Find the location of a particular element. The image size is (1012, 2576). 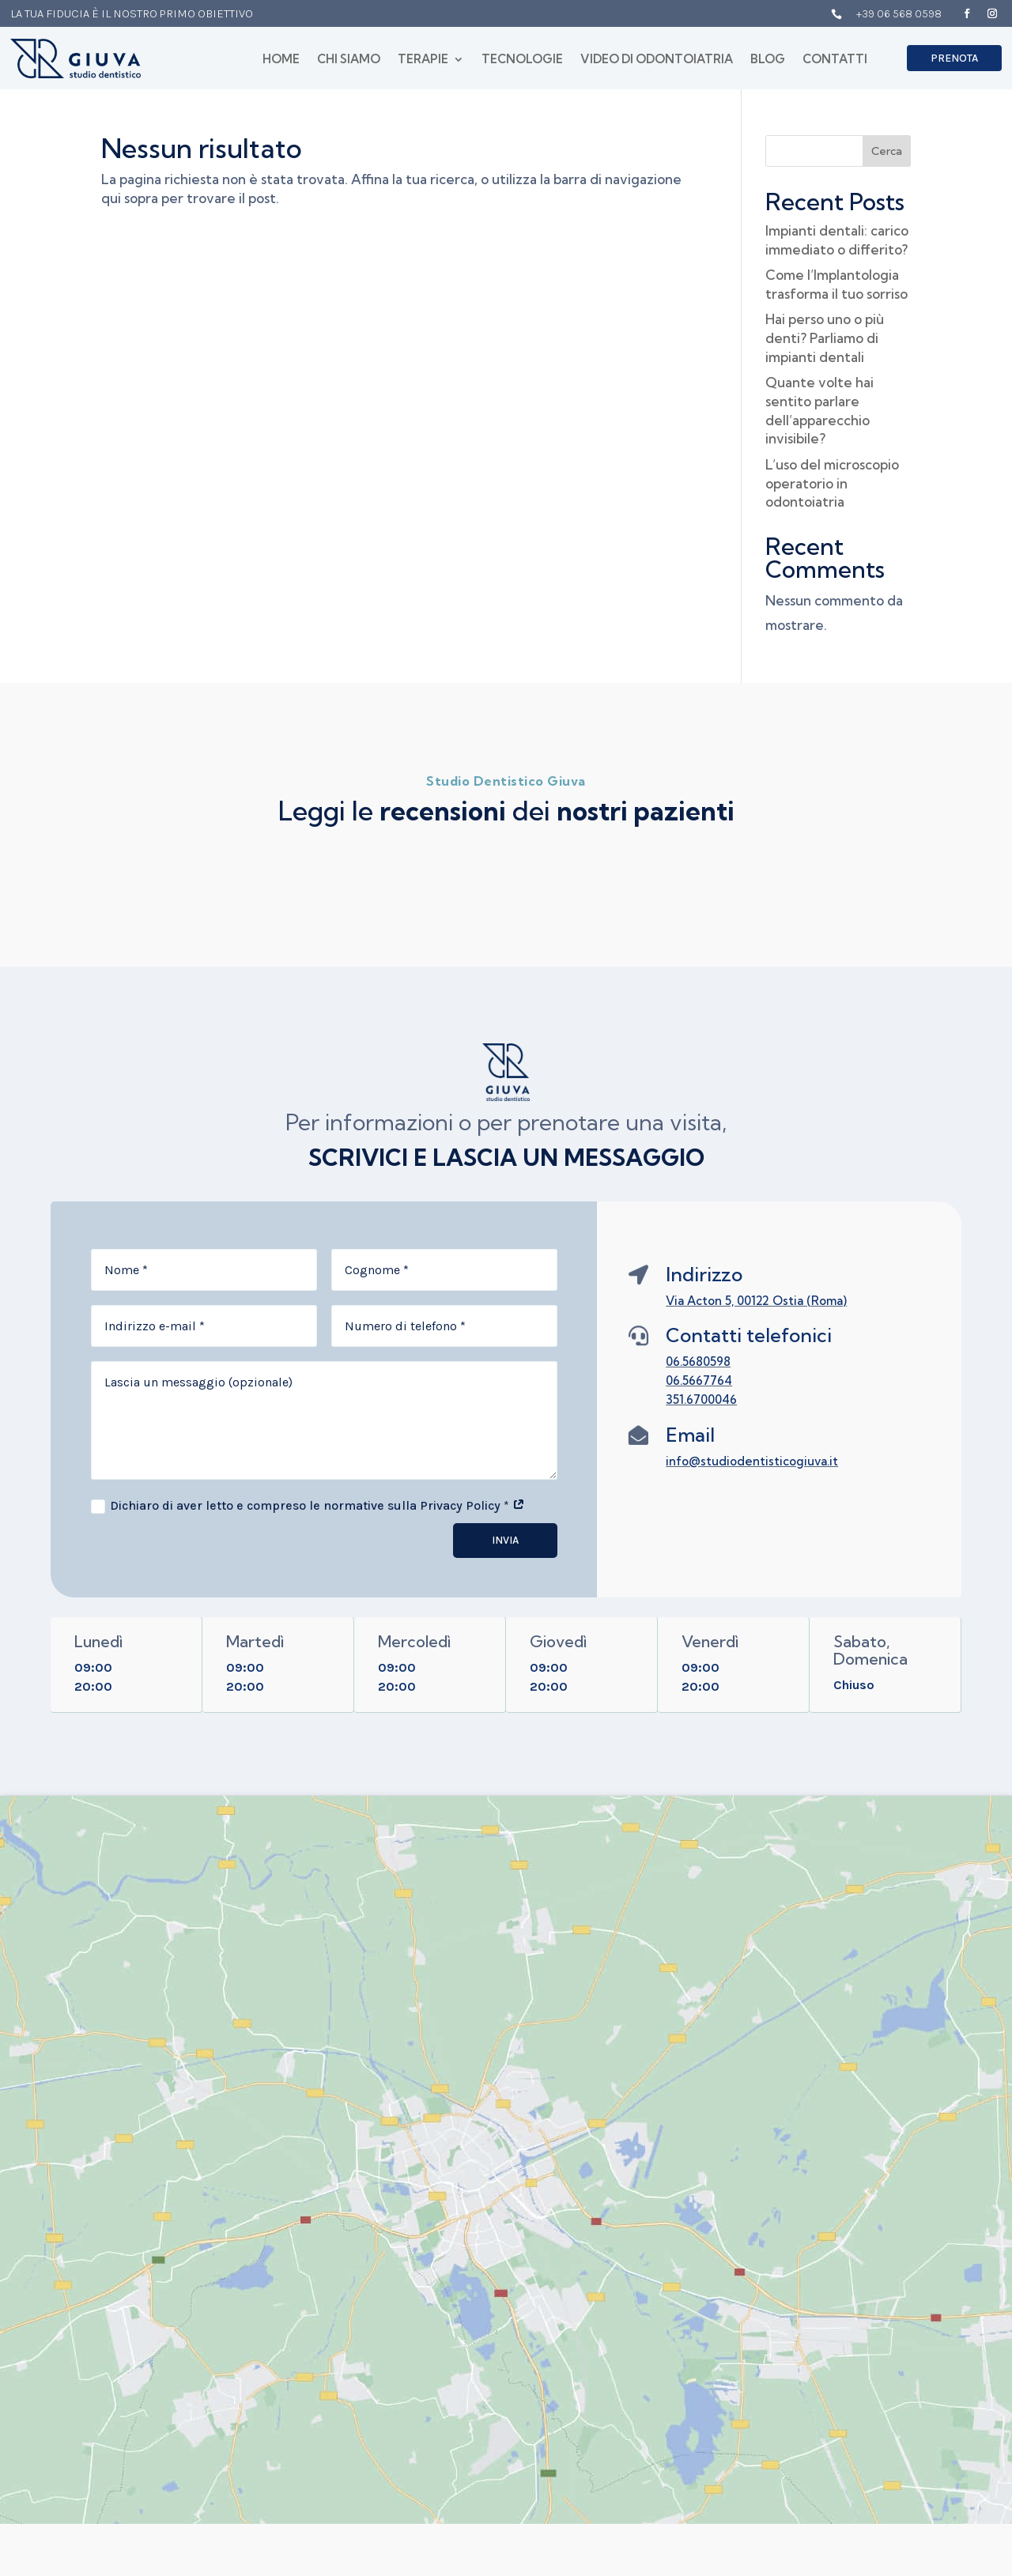

Privacy Policy is located at coordinates (845, 2270).